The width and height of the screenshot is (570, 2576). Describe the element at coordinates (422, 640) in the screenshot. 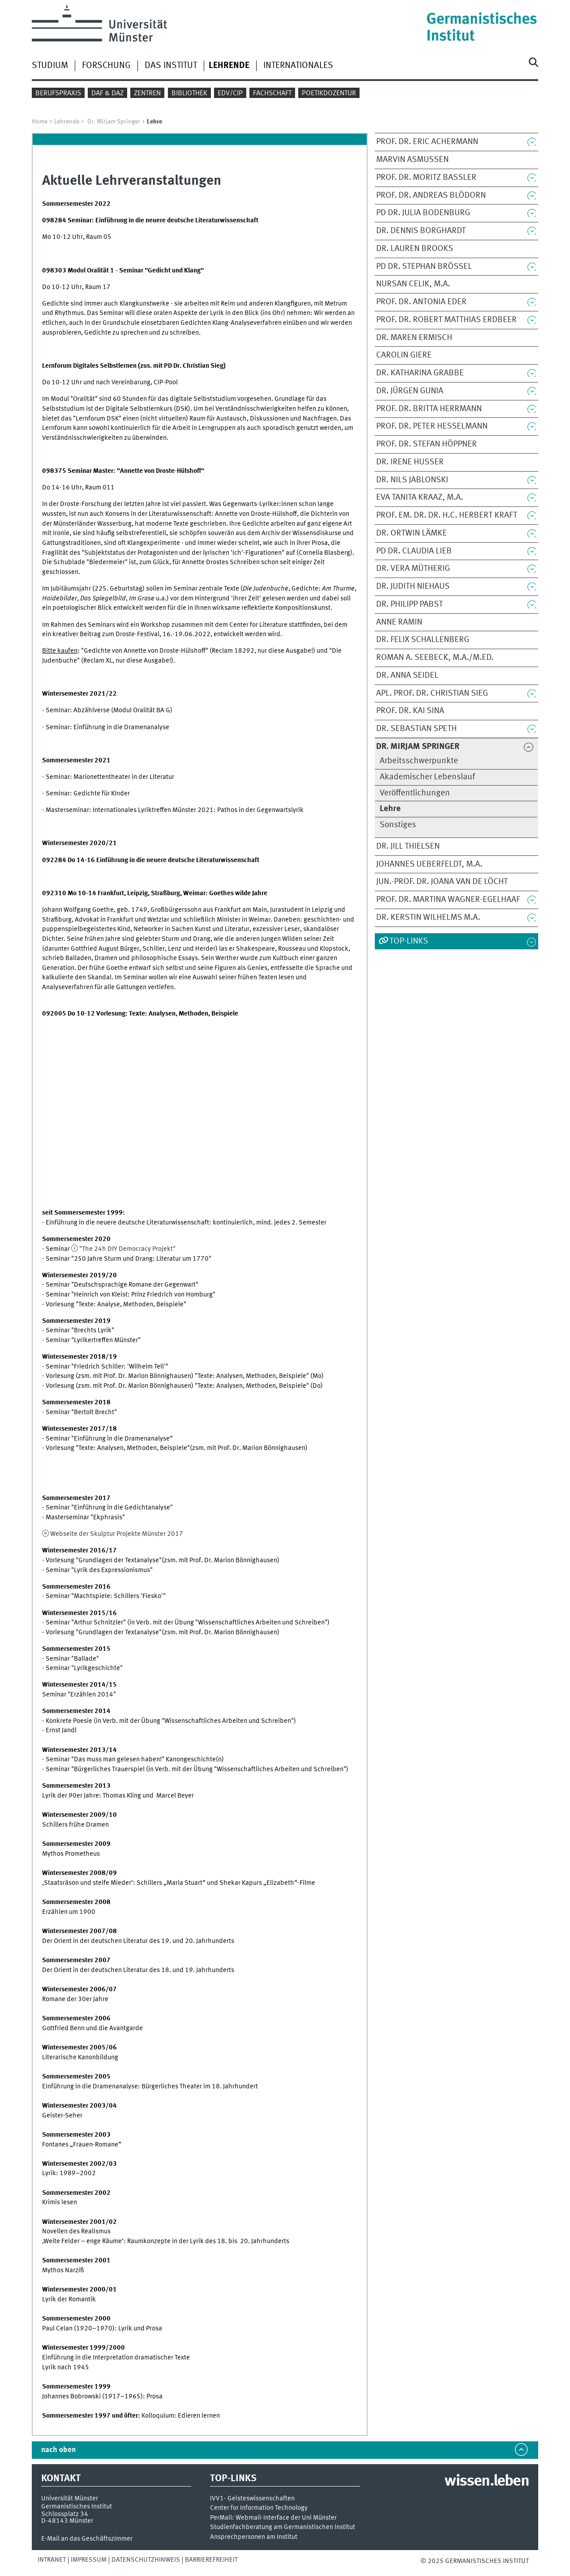

I see `Dr. Felix Schallenberg` at that location.